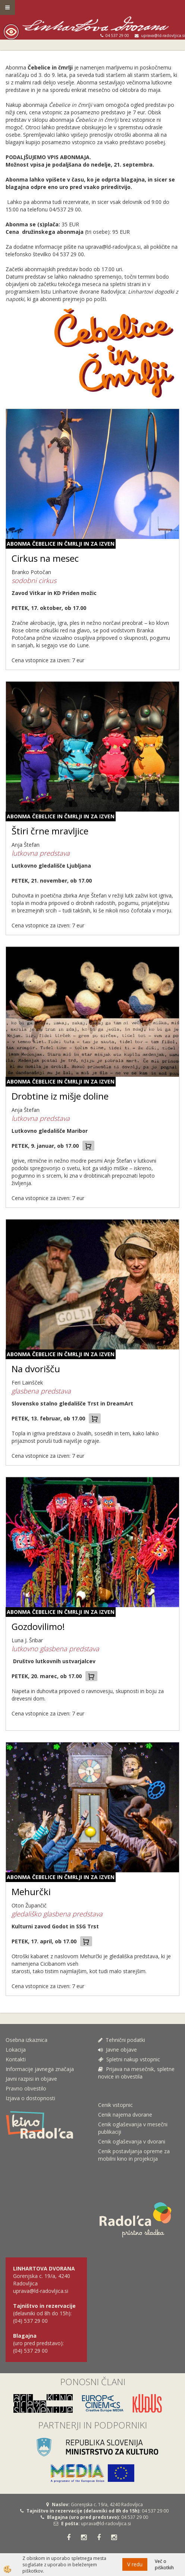  Describe the element at coordinates (36, 1369) in the screenshot. I see `Na dvorišču` at that location.